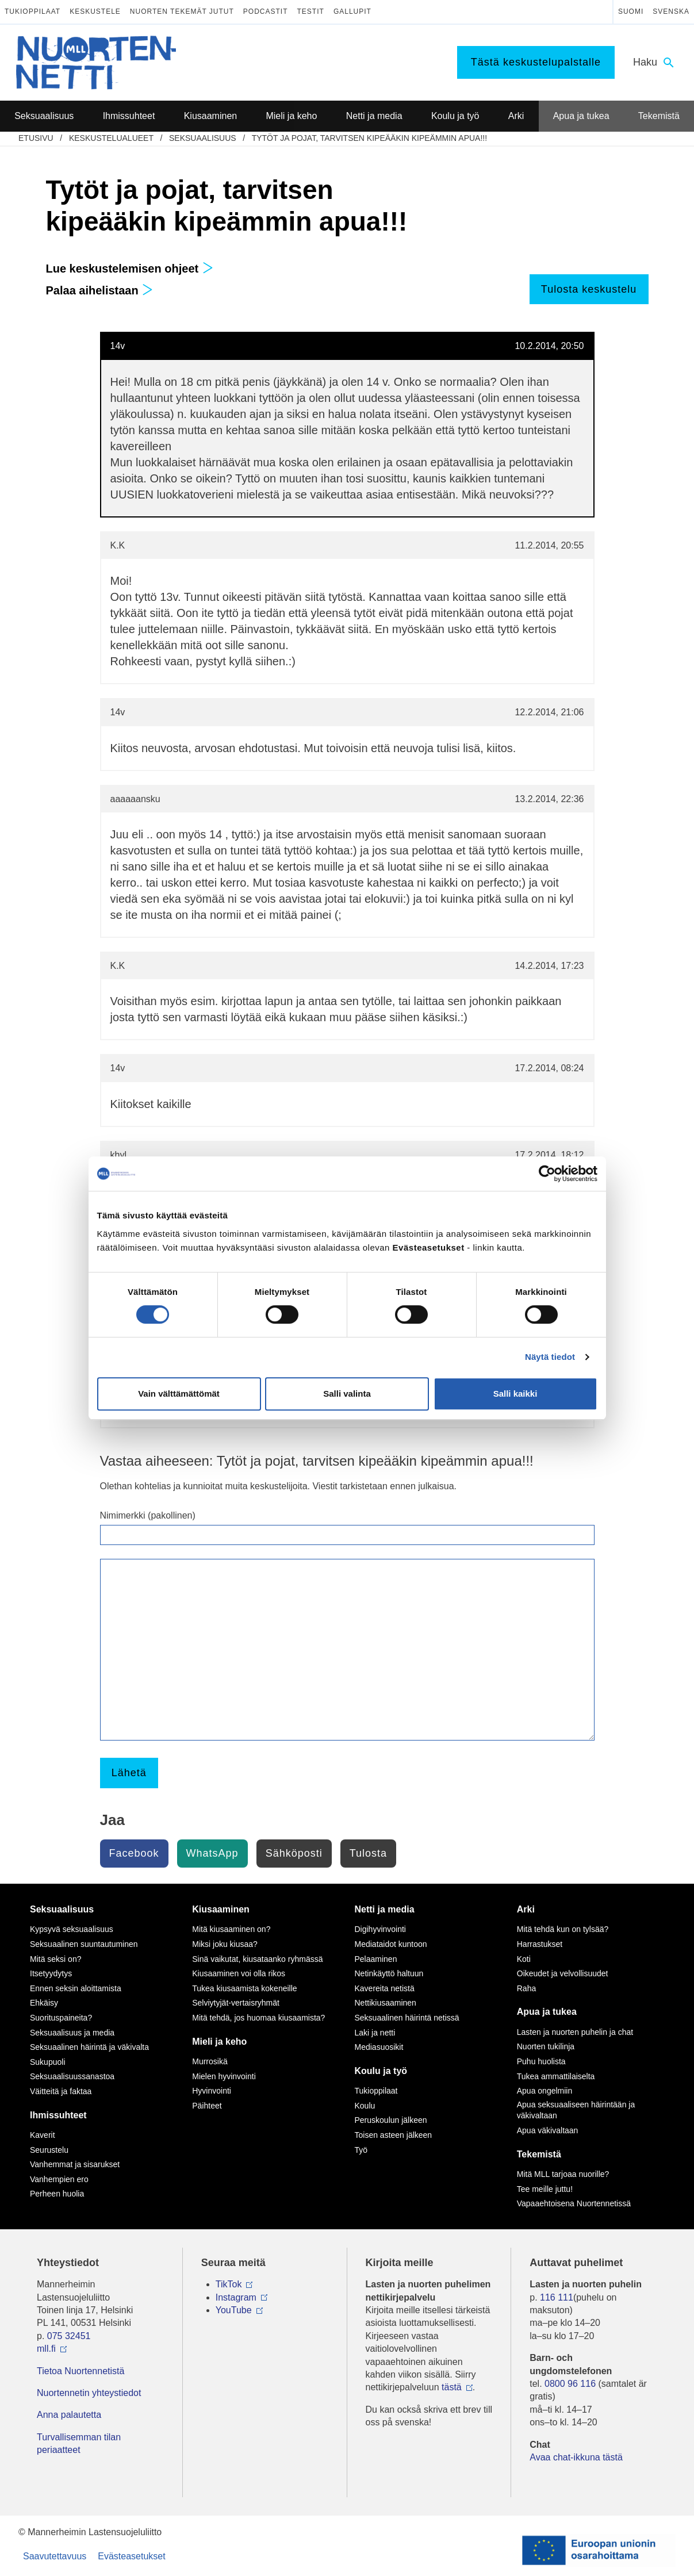 The height and width of the screenshot is (2576, 694). Describe the element at coordinates (361, 2150) in the screenshot. I see `Työ` at that location.